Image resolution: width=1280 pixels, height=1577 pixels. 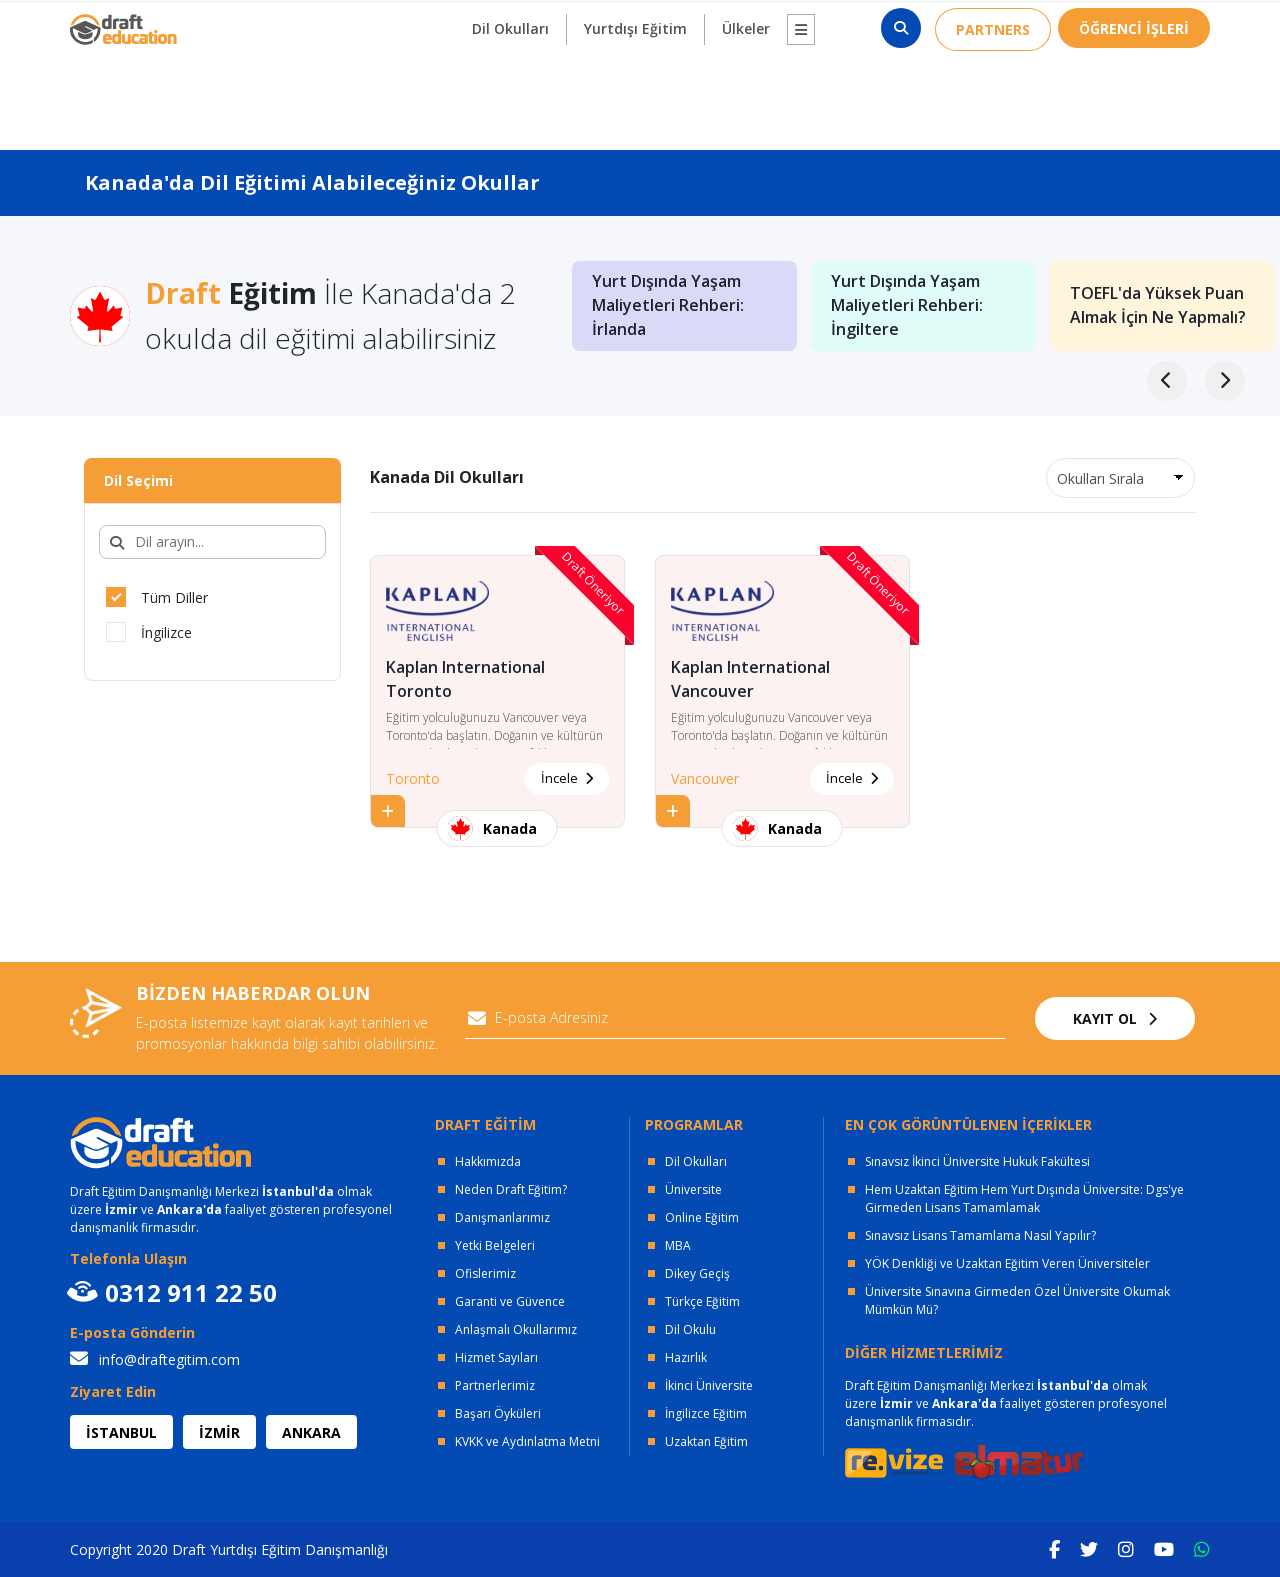 I want to click on Dikey Geçiş, so click(x=697, y=1273).